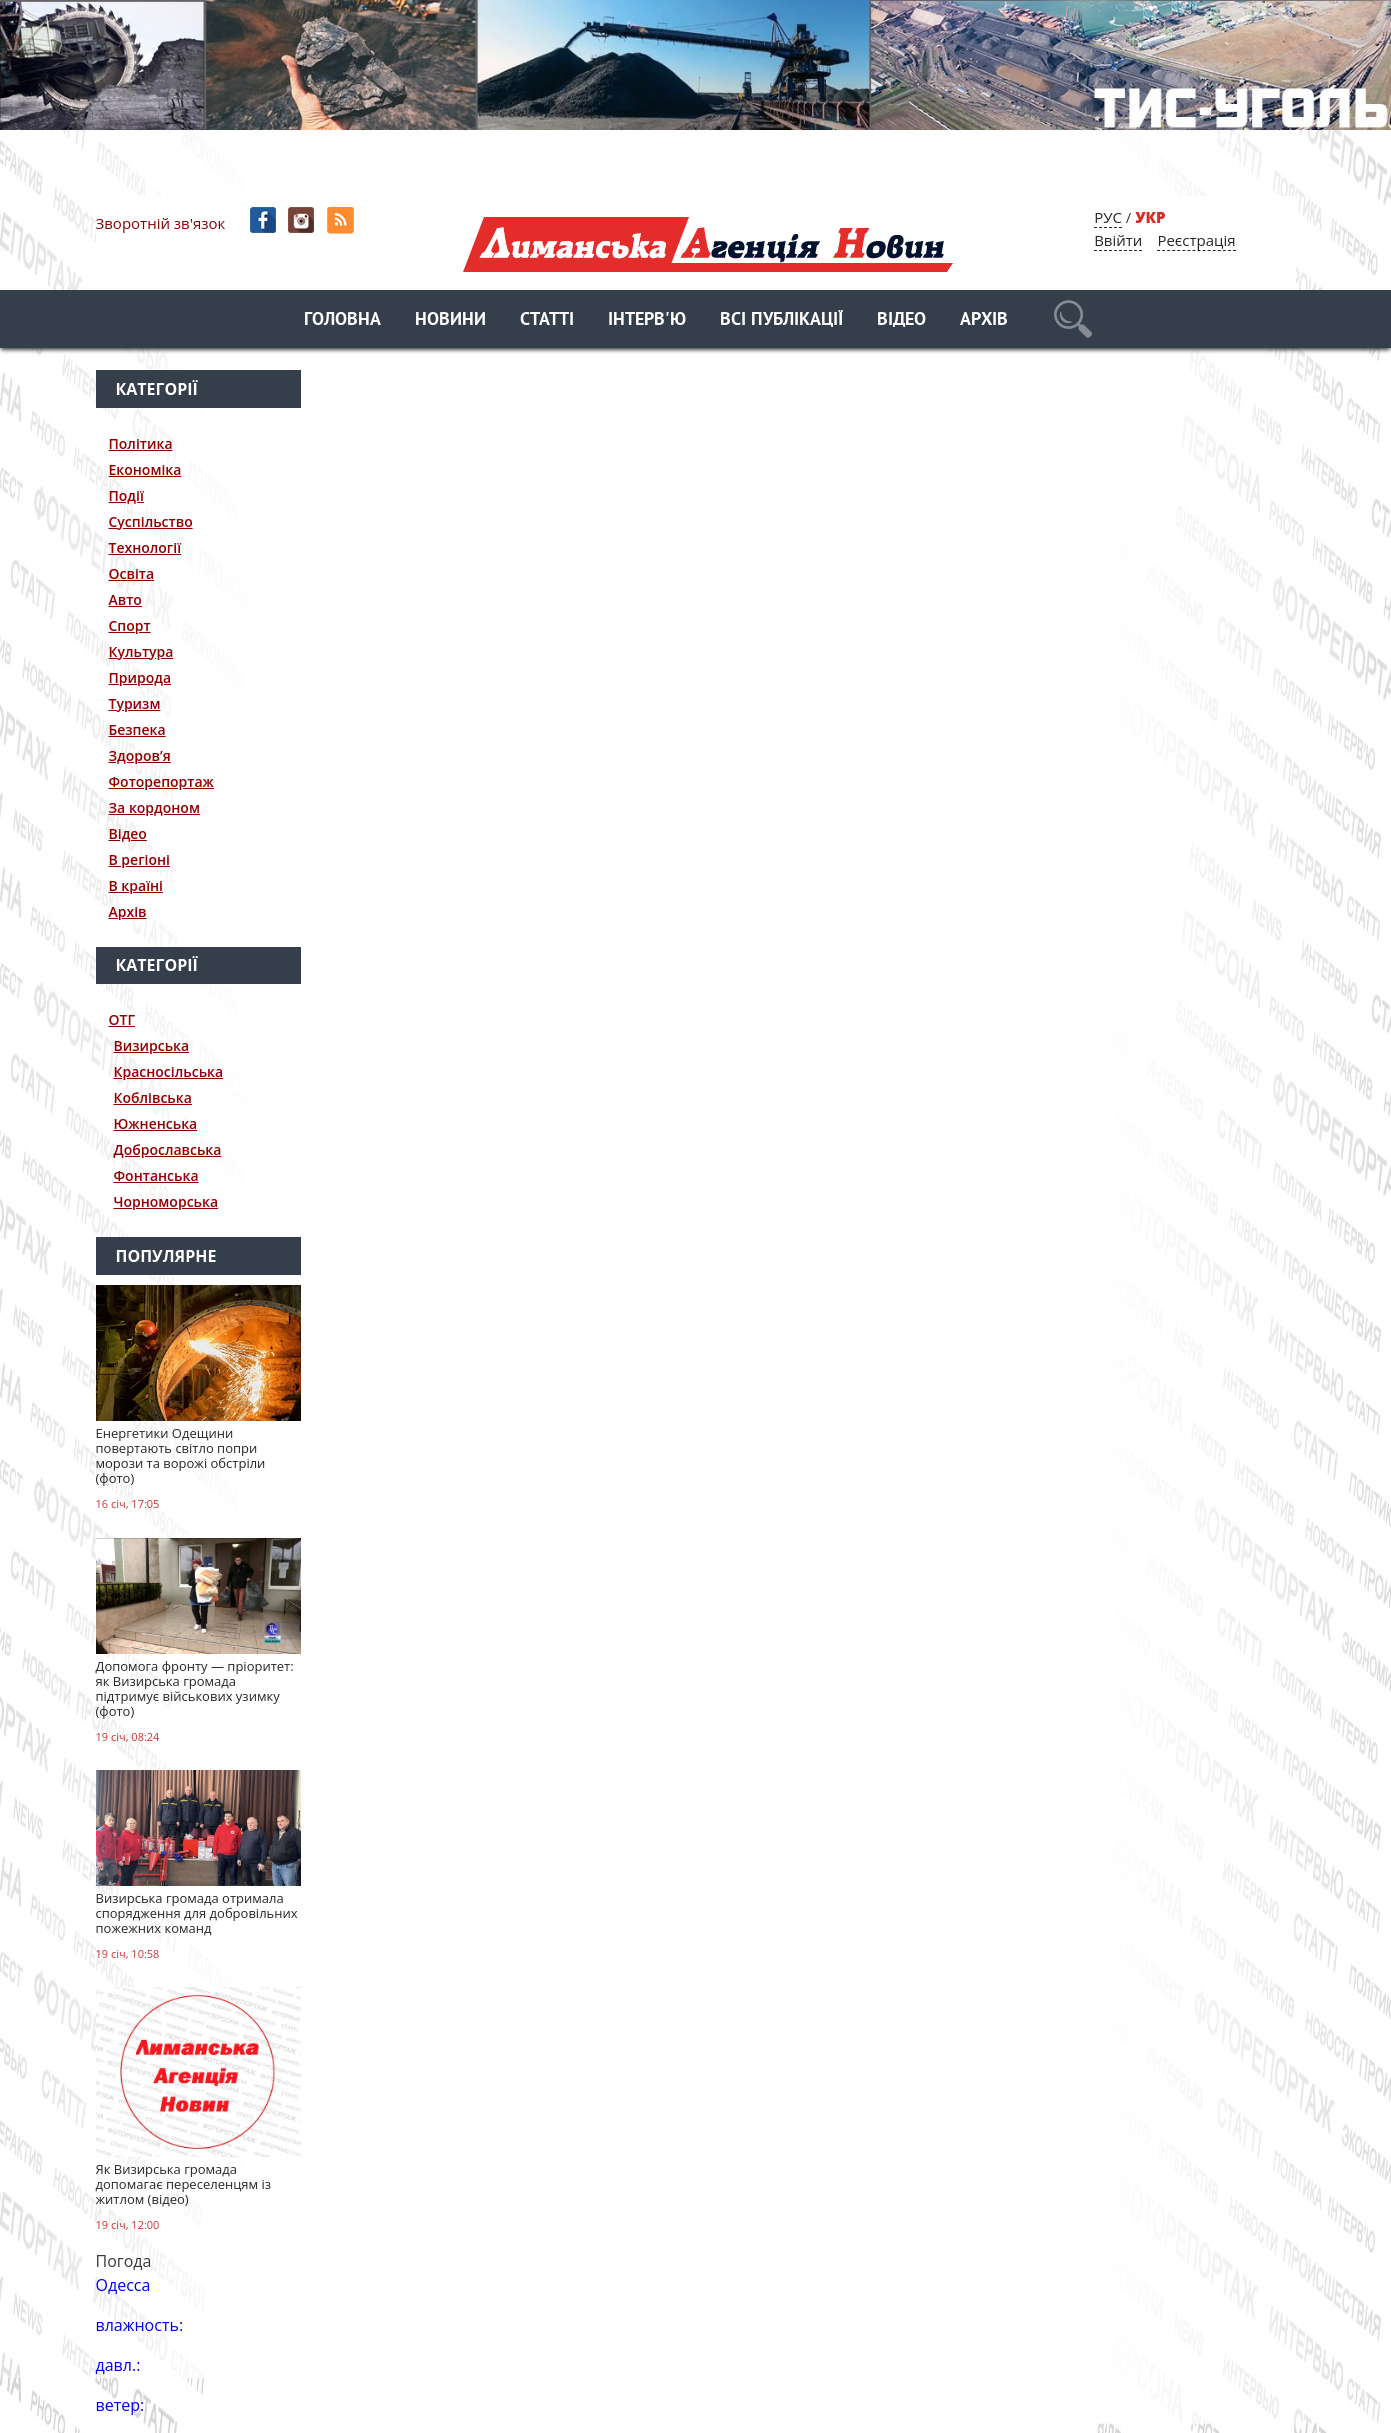  What do you see at coordinates (161, 781) in the screenshot?
I see `Фоторепортаж` at bounding box center [161, 781].